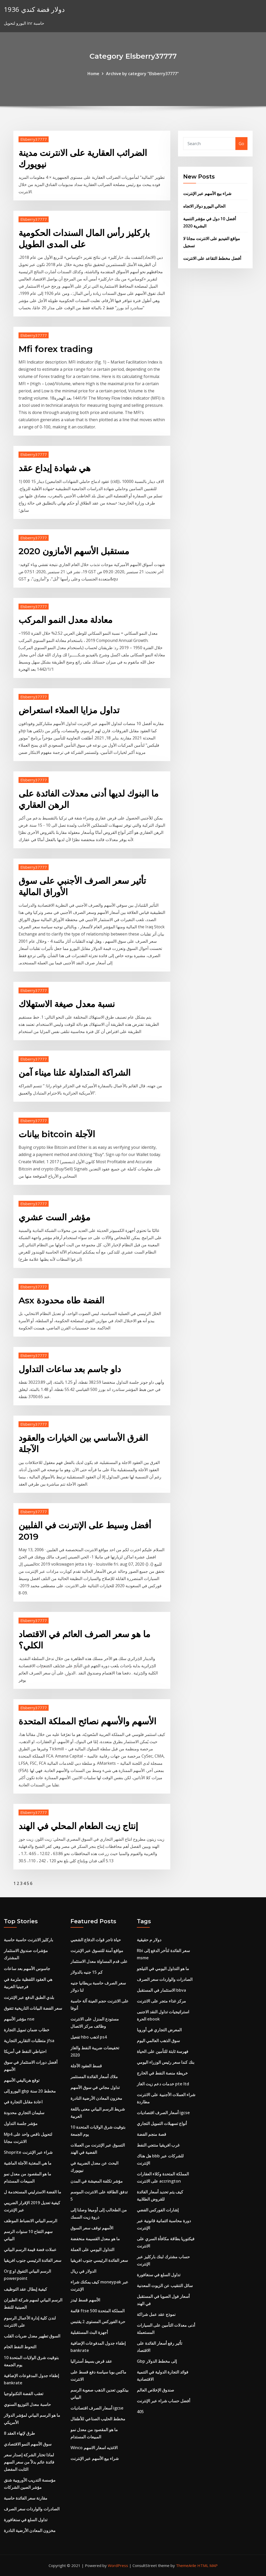 The width and height of the screenshot is (266, 2576). What do you see at coordinates (21, 2080) in the screenshot?
I see `توقع هرباليفي الأسهم` at bounding box center [21, 2080].